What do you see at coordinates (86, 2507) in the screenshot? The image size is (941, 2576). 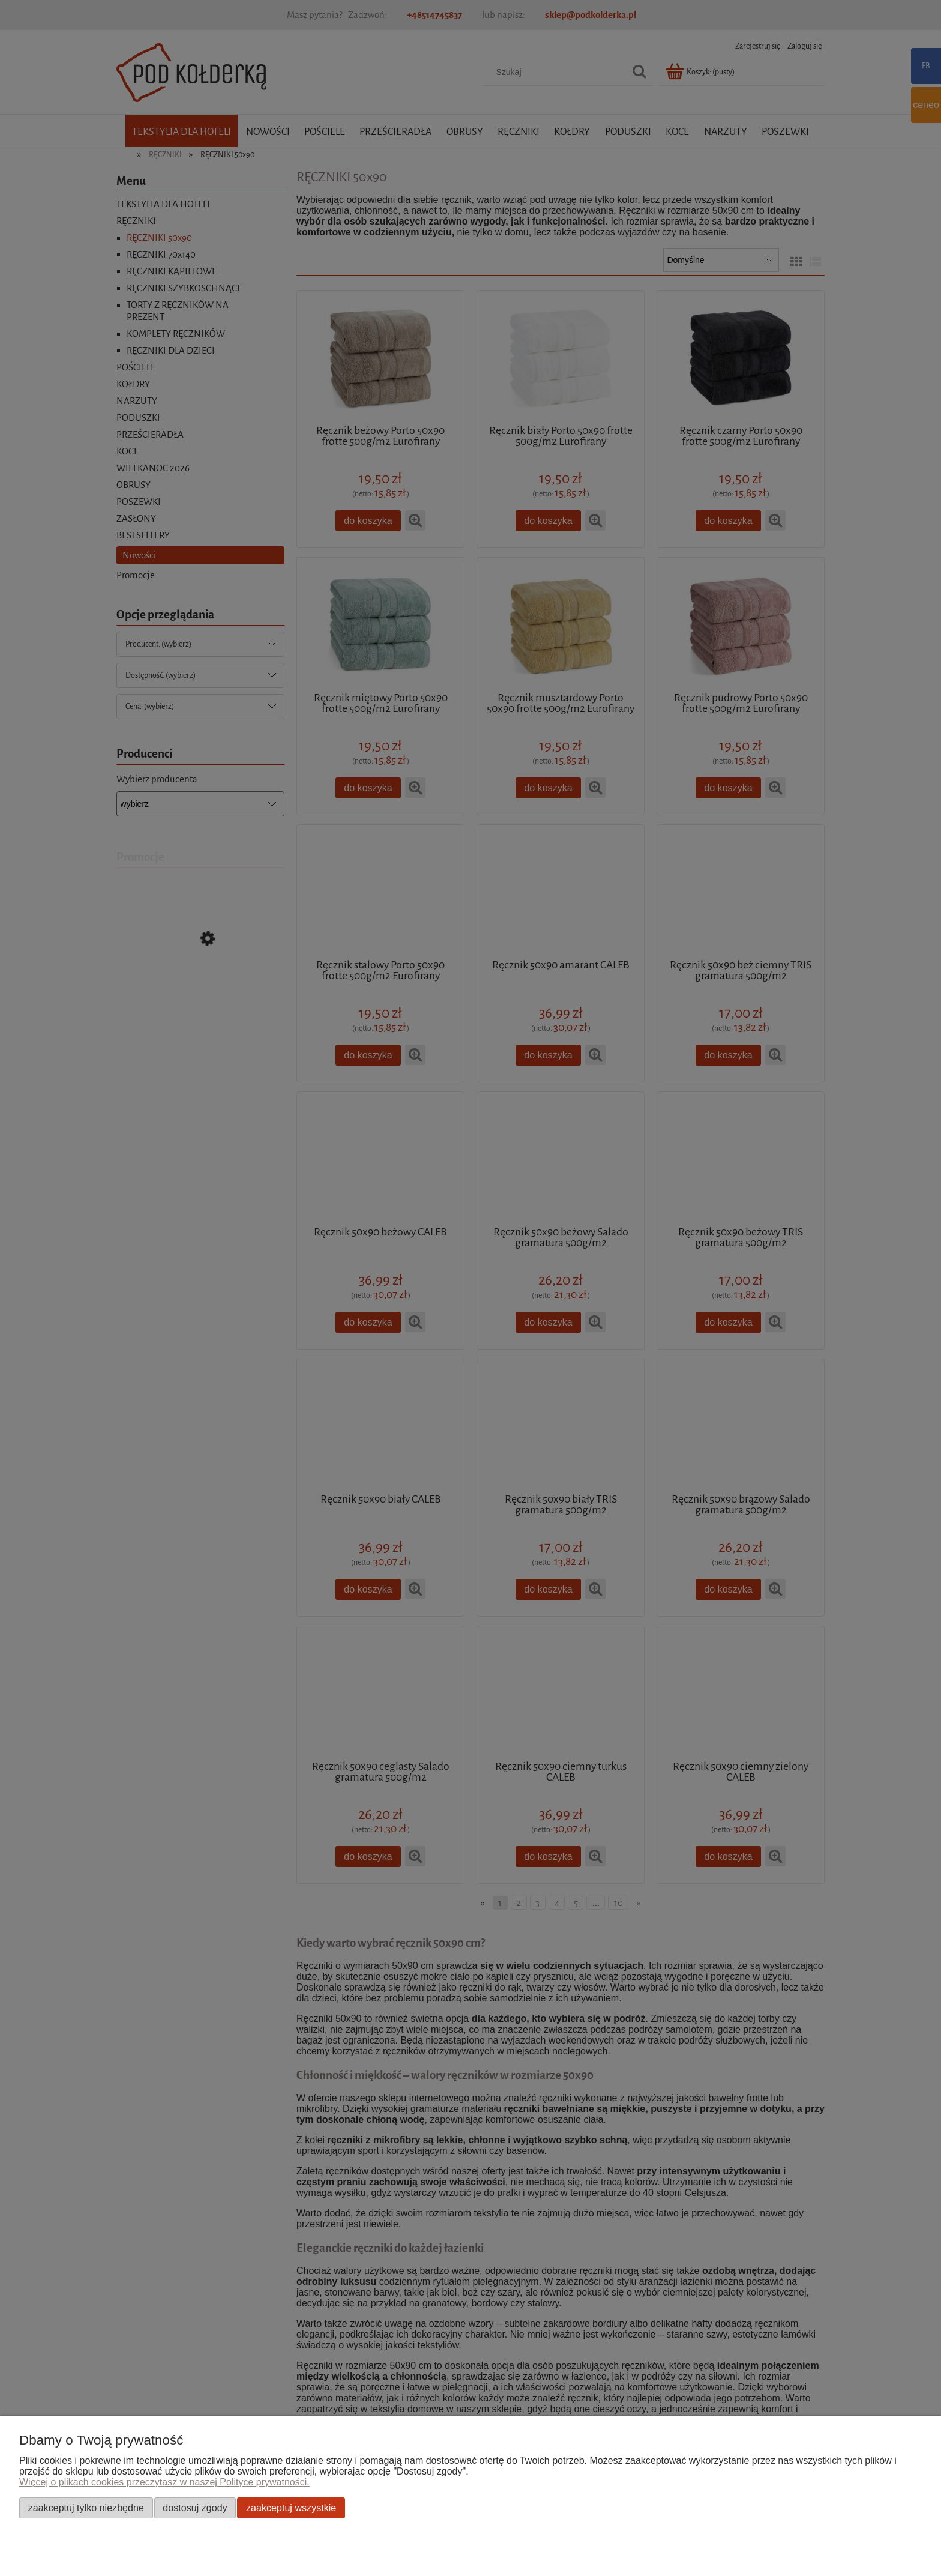 I see `Zaakceptuj tylko niezbędne` at bounding box center [86, 2507].